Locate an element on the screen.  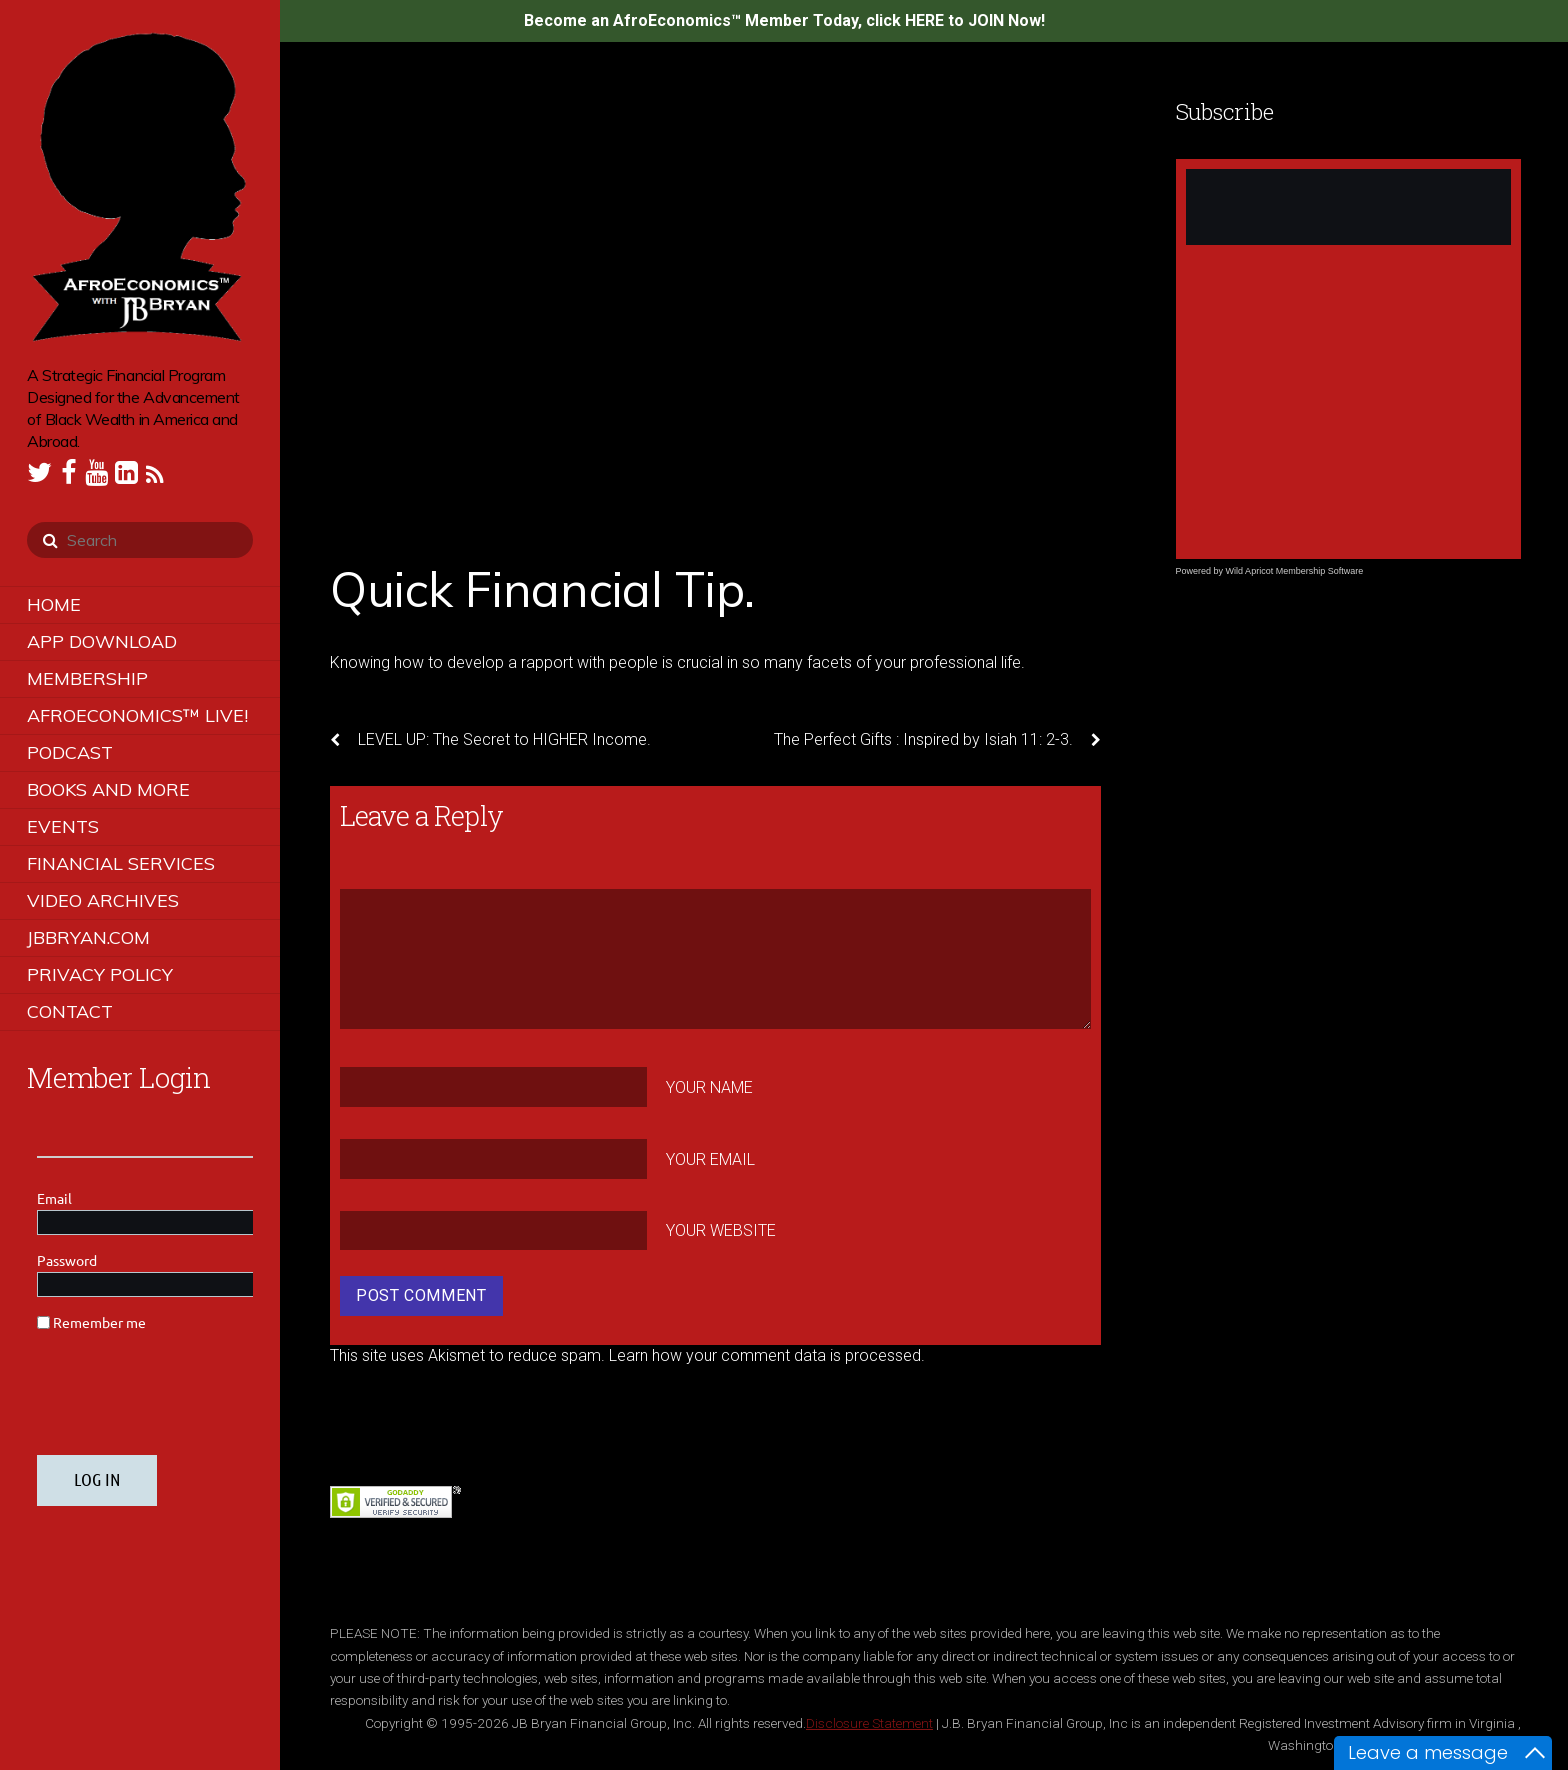
Become an AfroEconomics™ Member Today, click HERE to JOIN Now! is located at coordinates (784, 20).